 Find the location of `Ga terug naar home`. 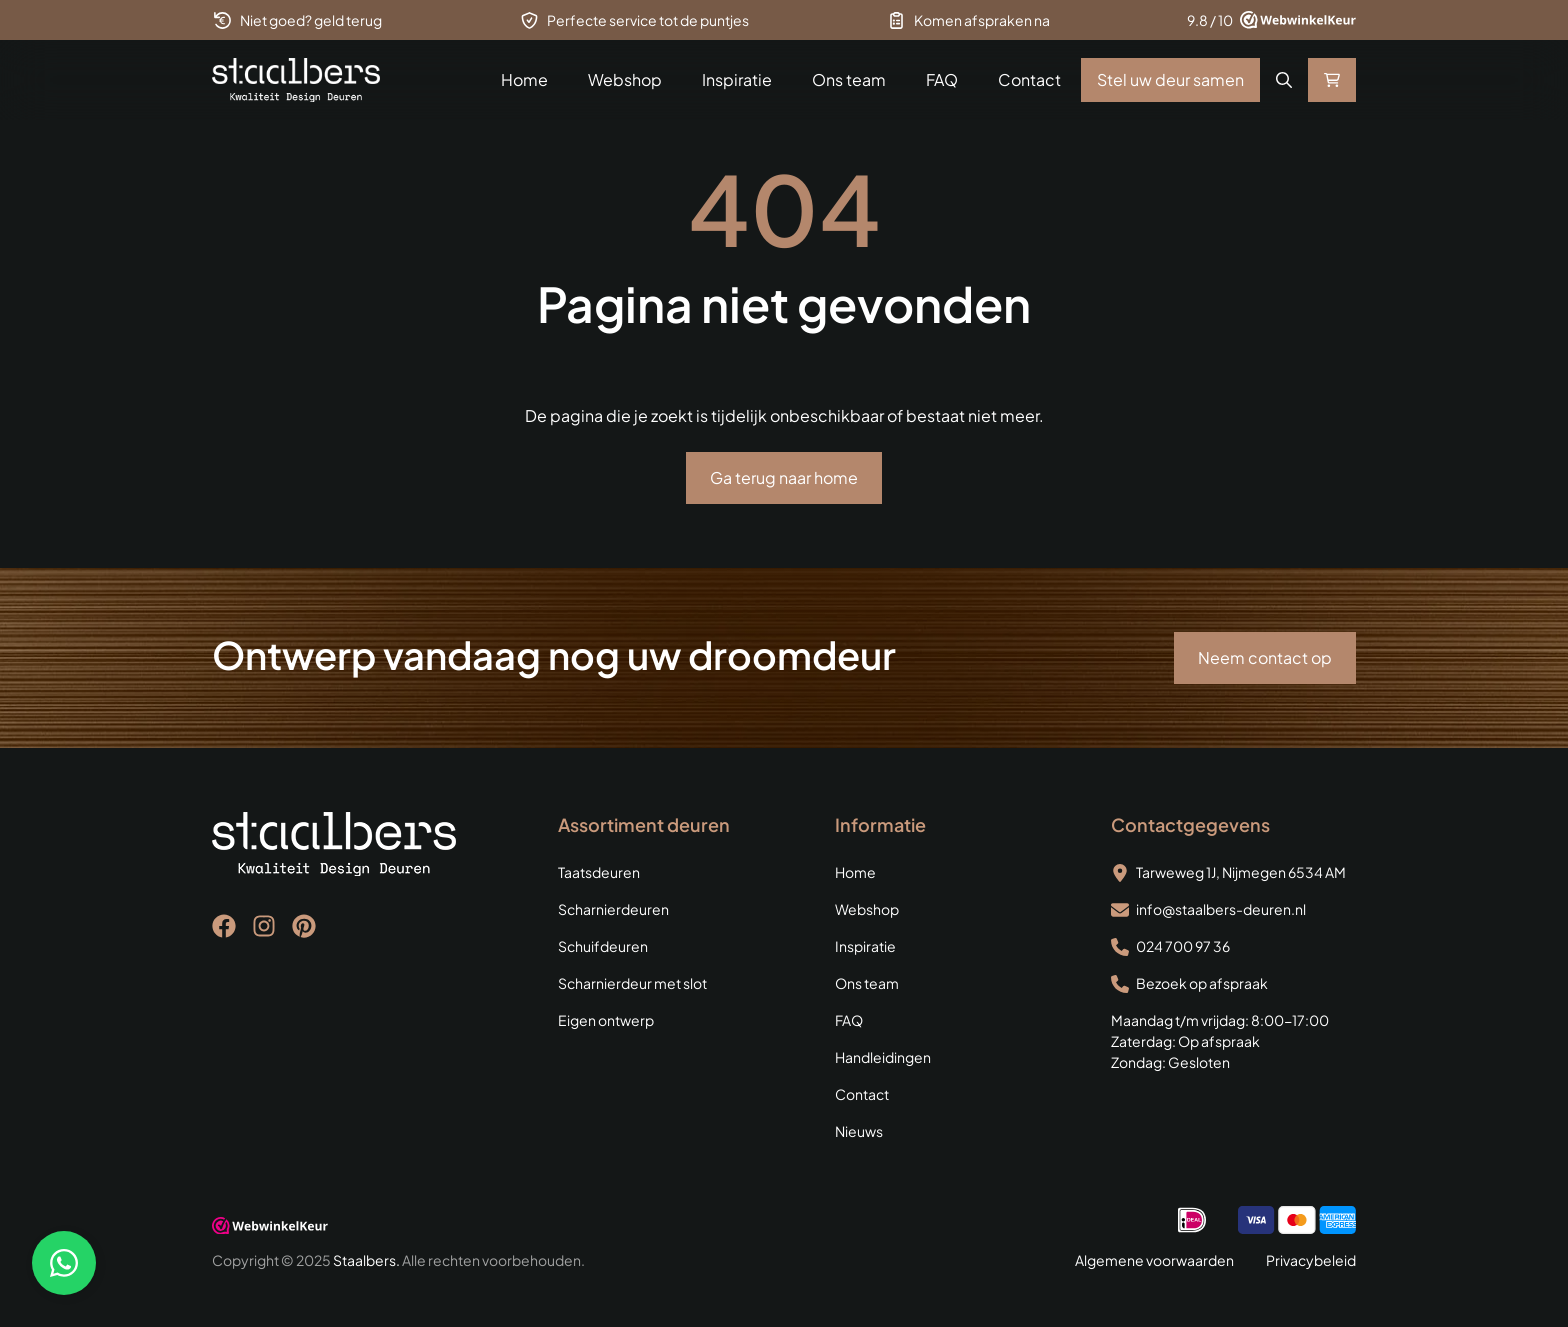

Ga terug naar home is located at coordinates (784, 477).